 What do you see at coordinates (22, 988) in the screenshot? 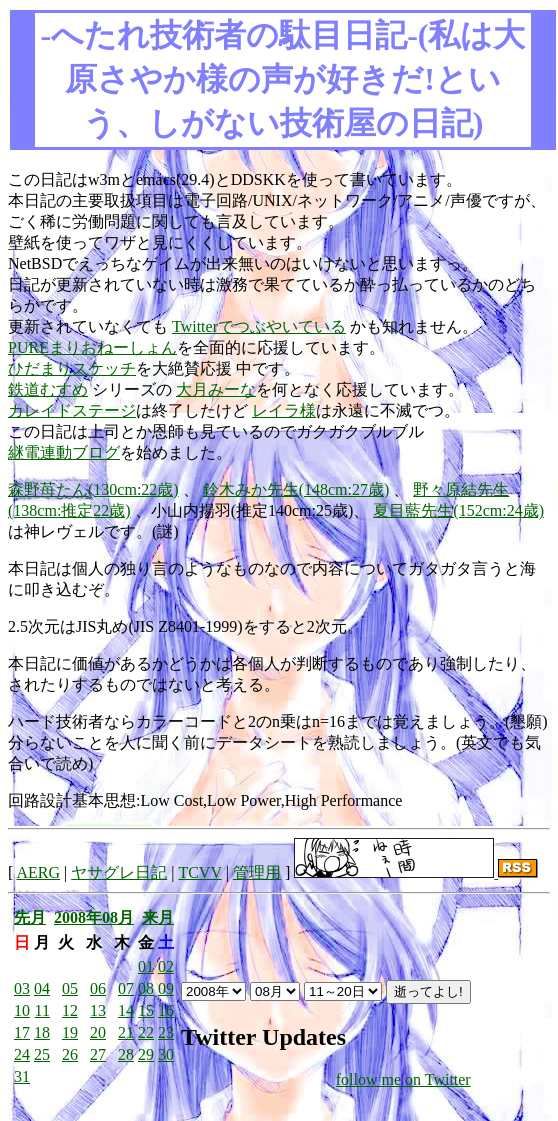
I see `03` at bounding box center [22, 988].